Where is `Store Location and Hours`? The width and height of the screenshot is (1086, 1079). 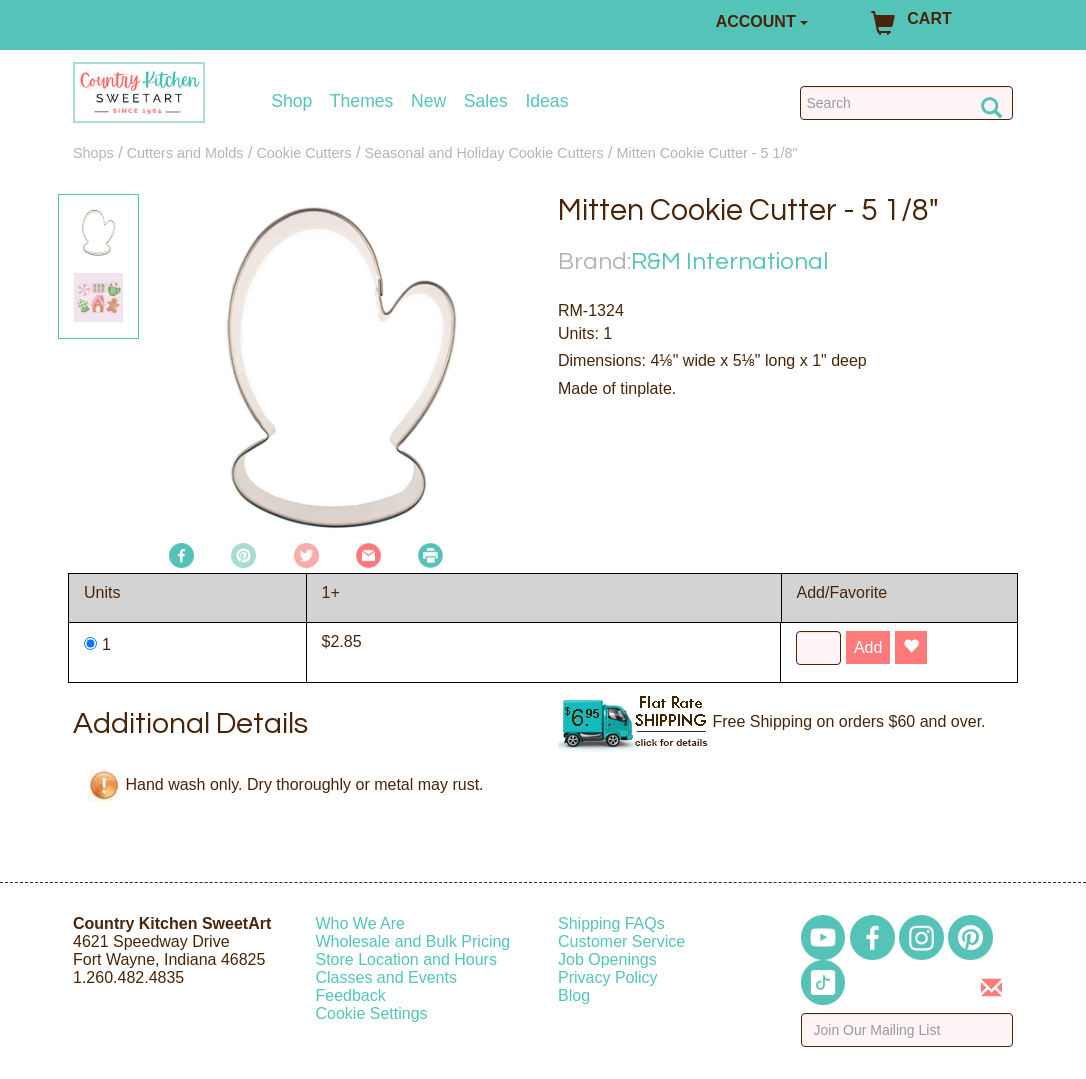 Store Location and Hours is located at coordinates (406, 959).